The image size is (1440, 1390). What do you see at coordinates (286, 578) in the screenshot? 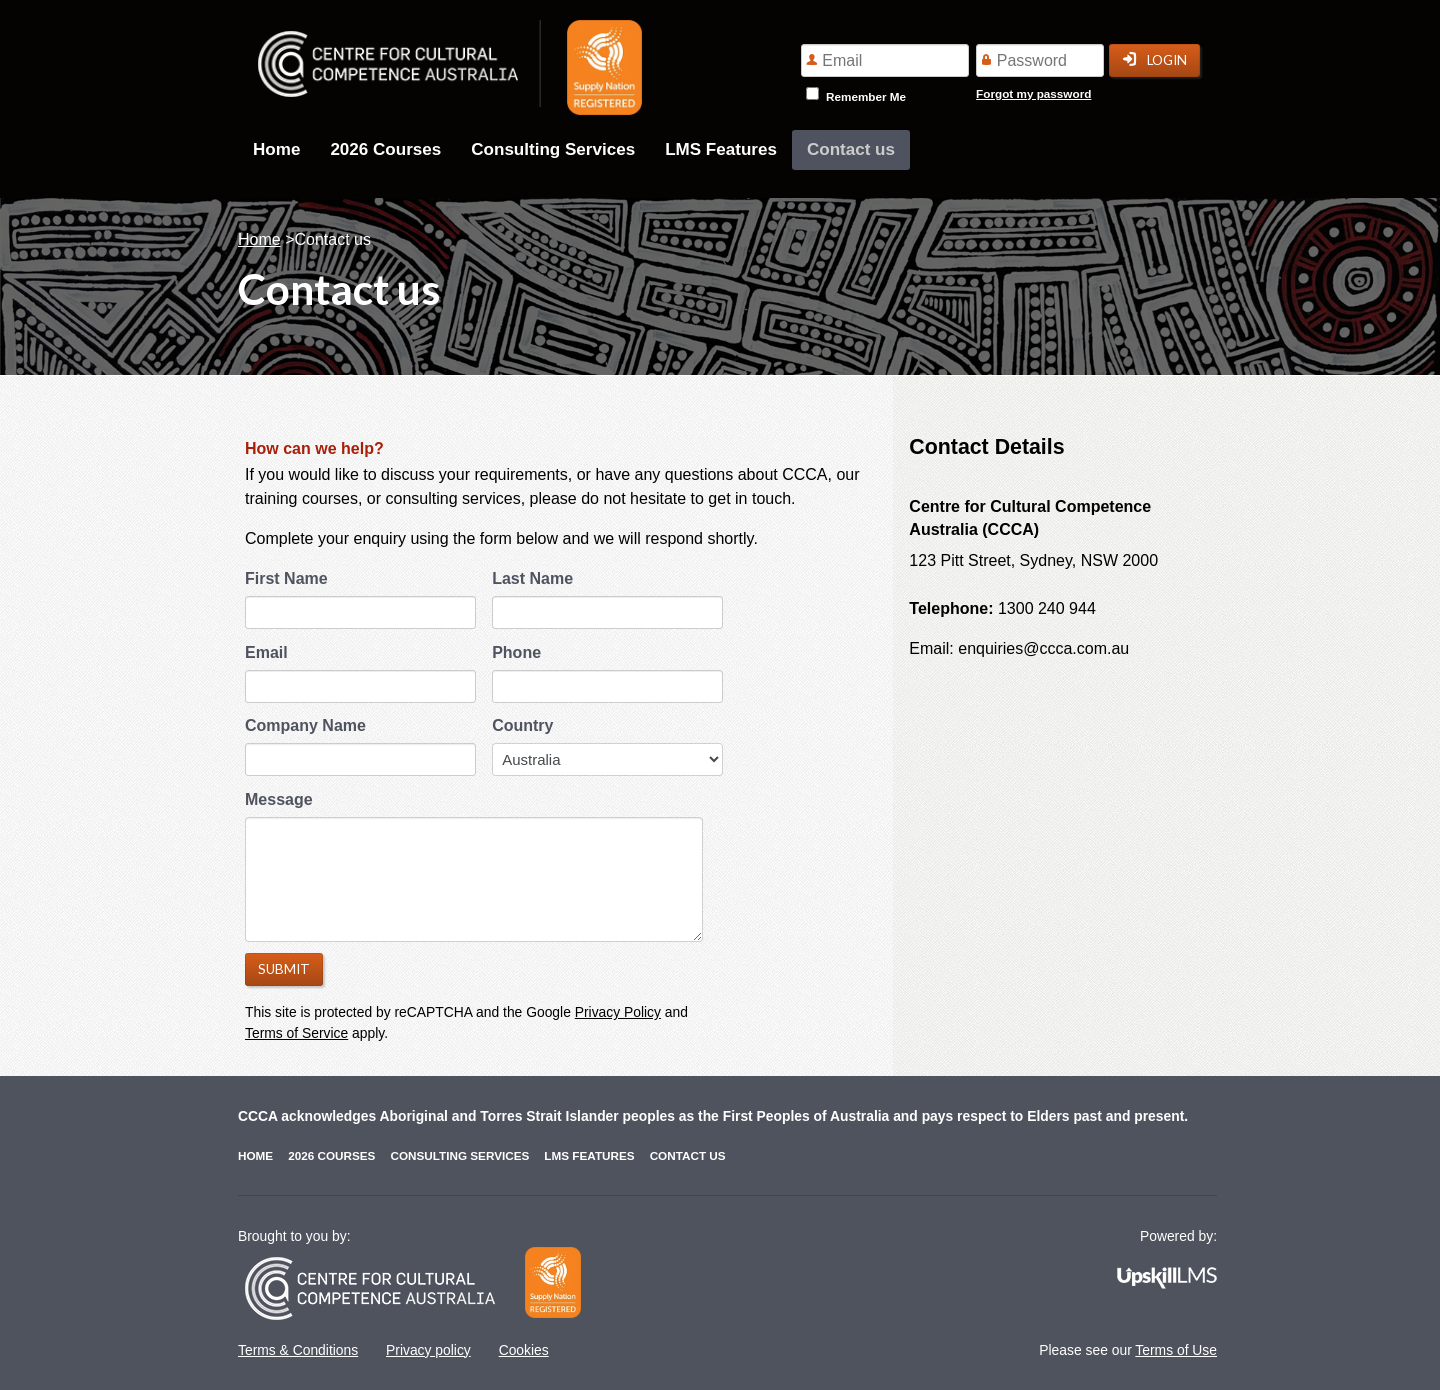
I see `First Name` at bounding box center [286, 578].